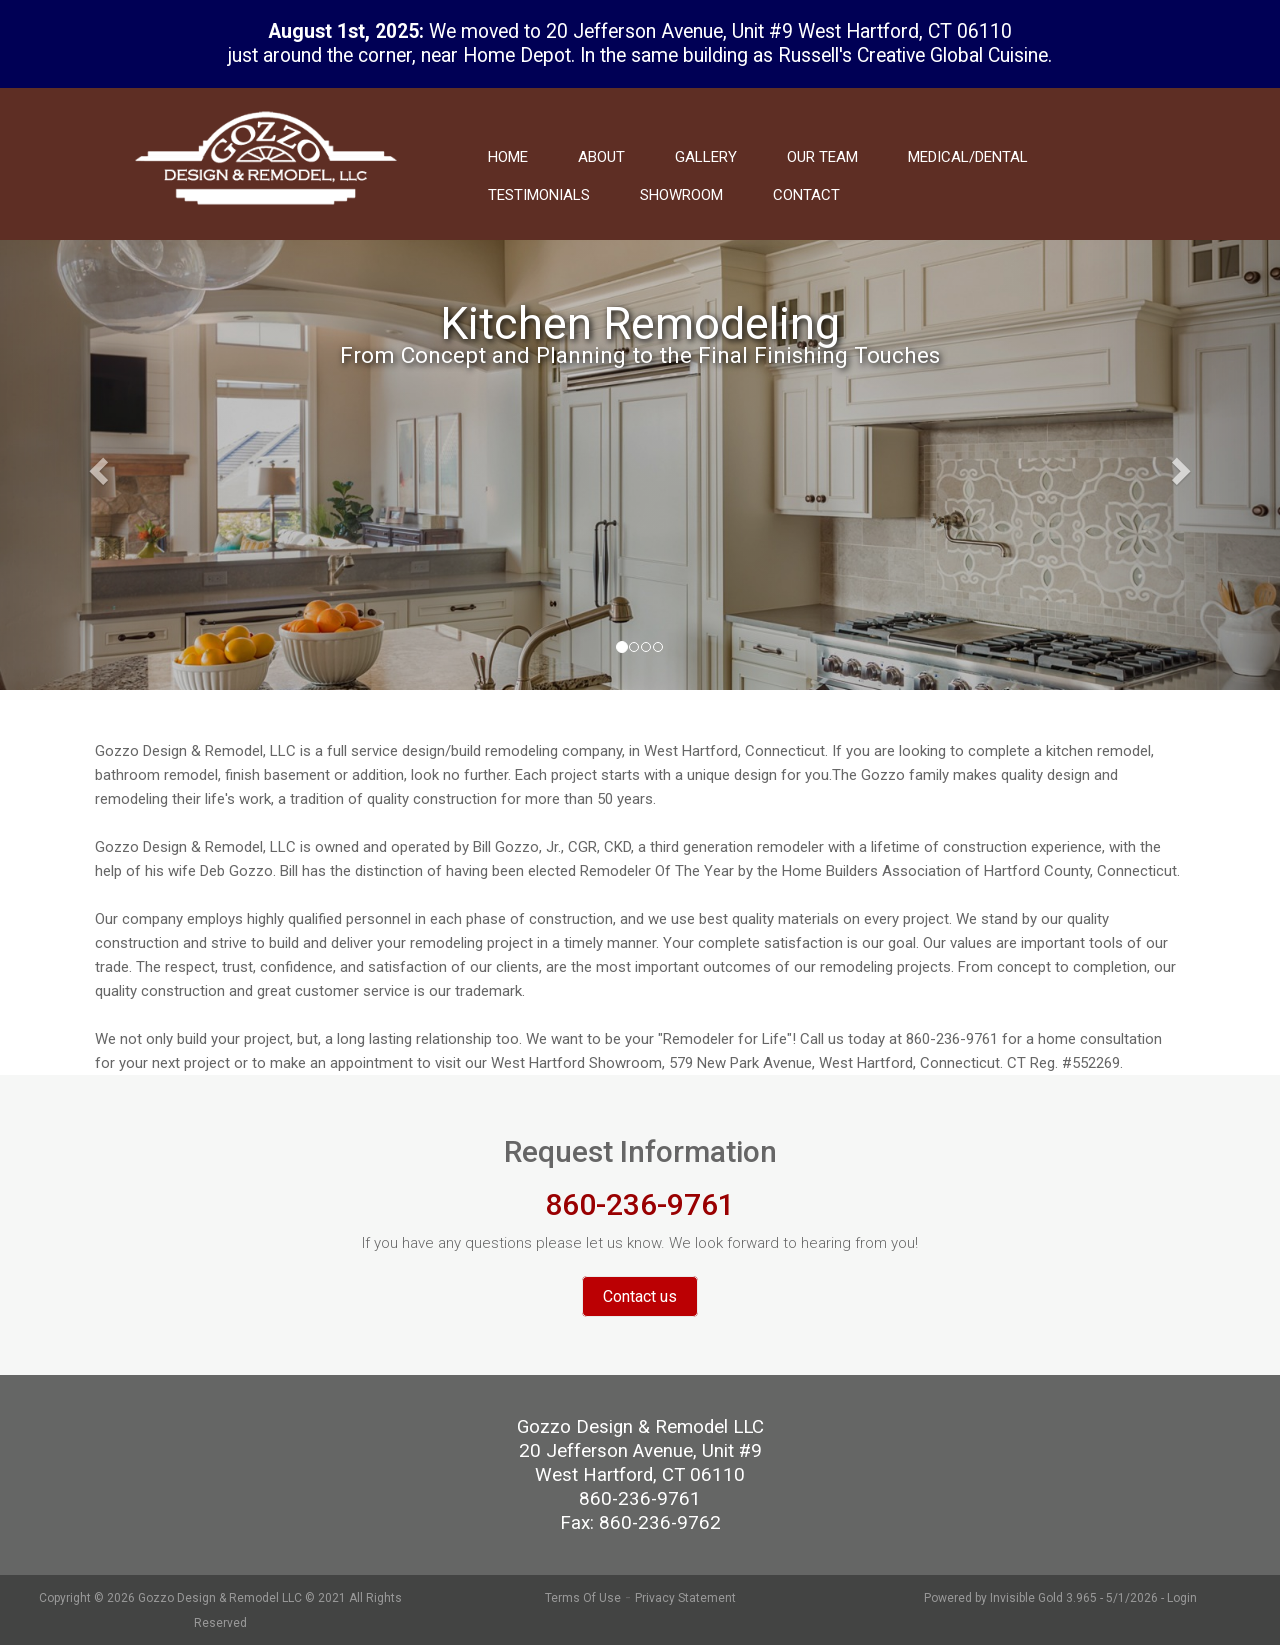 The width and height of the screenshot is (1280, 1645). What do you see at coordinates (640, 1296) in the screenshot?
I see `Contact us` at bounding box center [640, 1296].